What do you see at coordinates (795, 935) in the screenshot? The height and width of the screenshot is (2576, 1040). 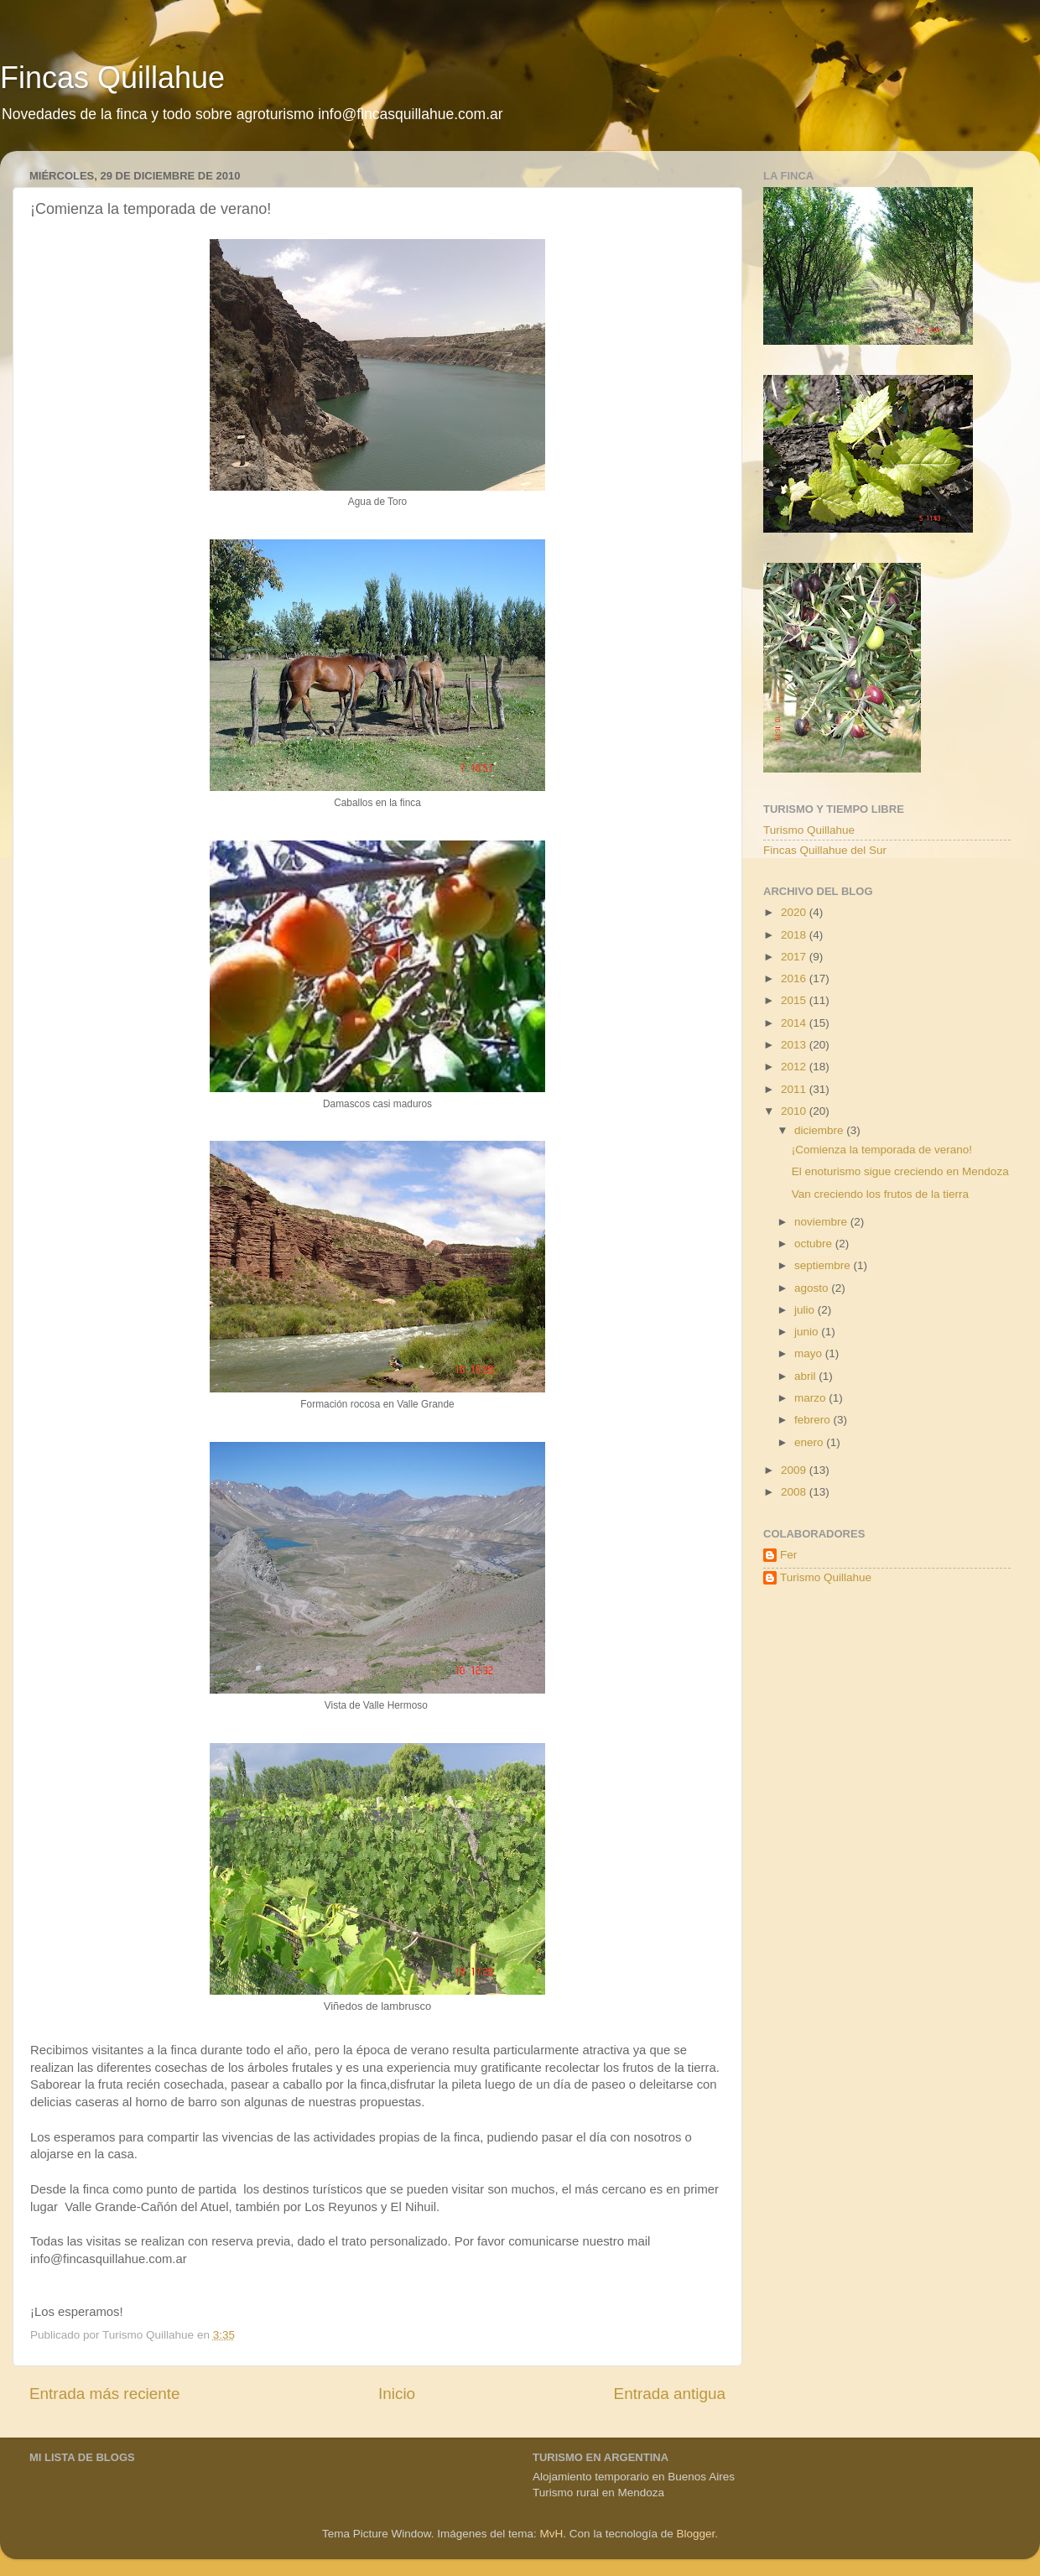 I see `2018` at bounding box center [795, 935].